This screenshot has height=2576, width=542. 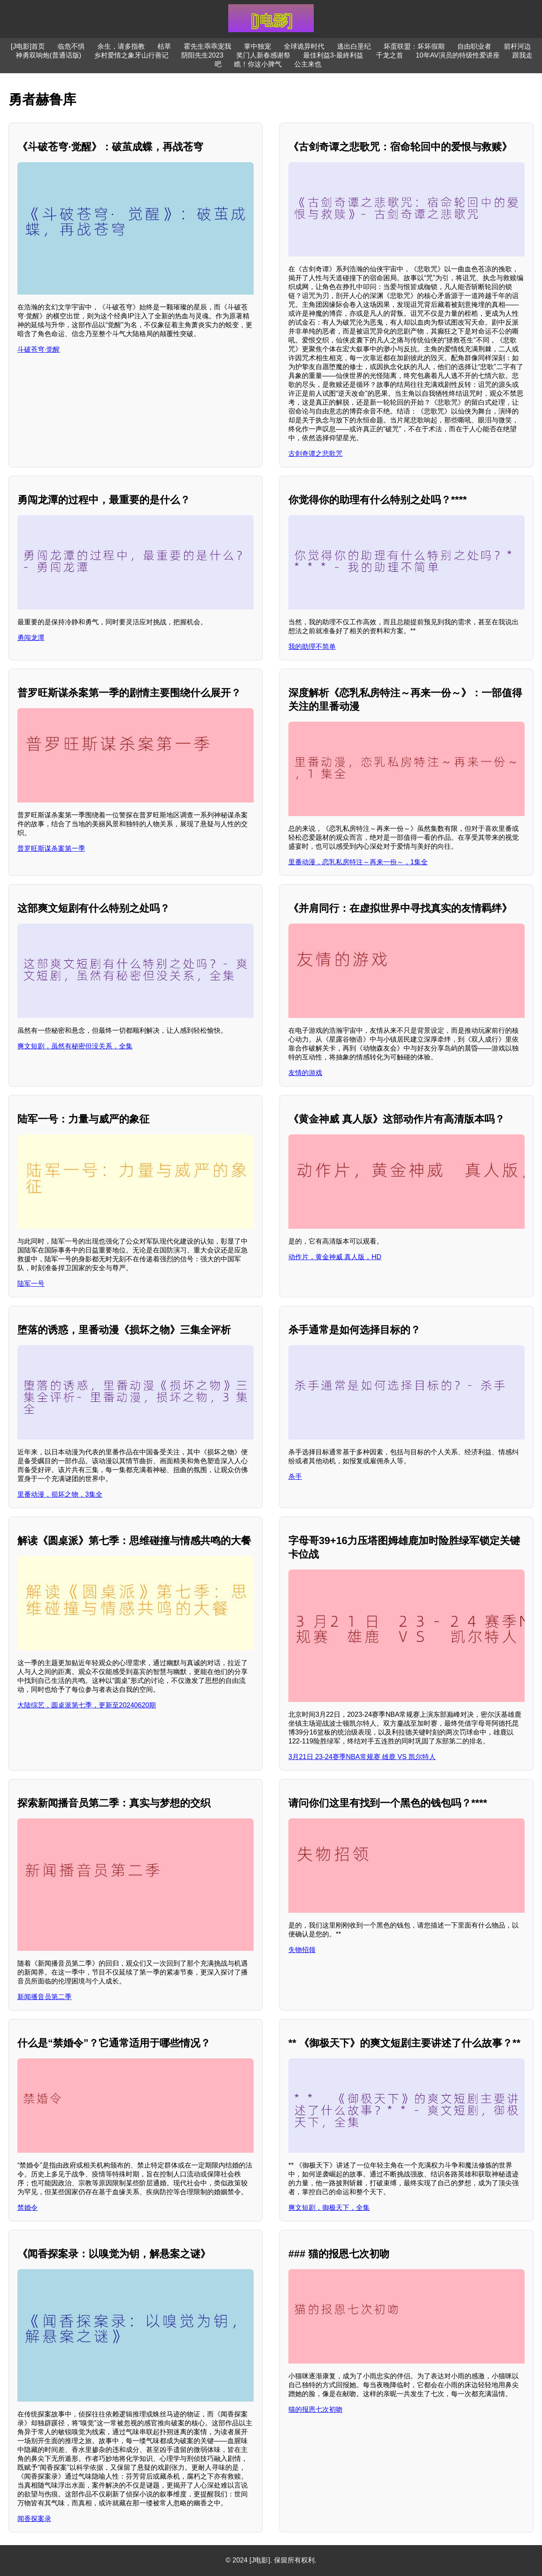 What do you see at coordinates (71, 46) in the screenshot?
I see `临危不惧` at bounding box center [71, 46].